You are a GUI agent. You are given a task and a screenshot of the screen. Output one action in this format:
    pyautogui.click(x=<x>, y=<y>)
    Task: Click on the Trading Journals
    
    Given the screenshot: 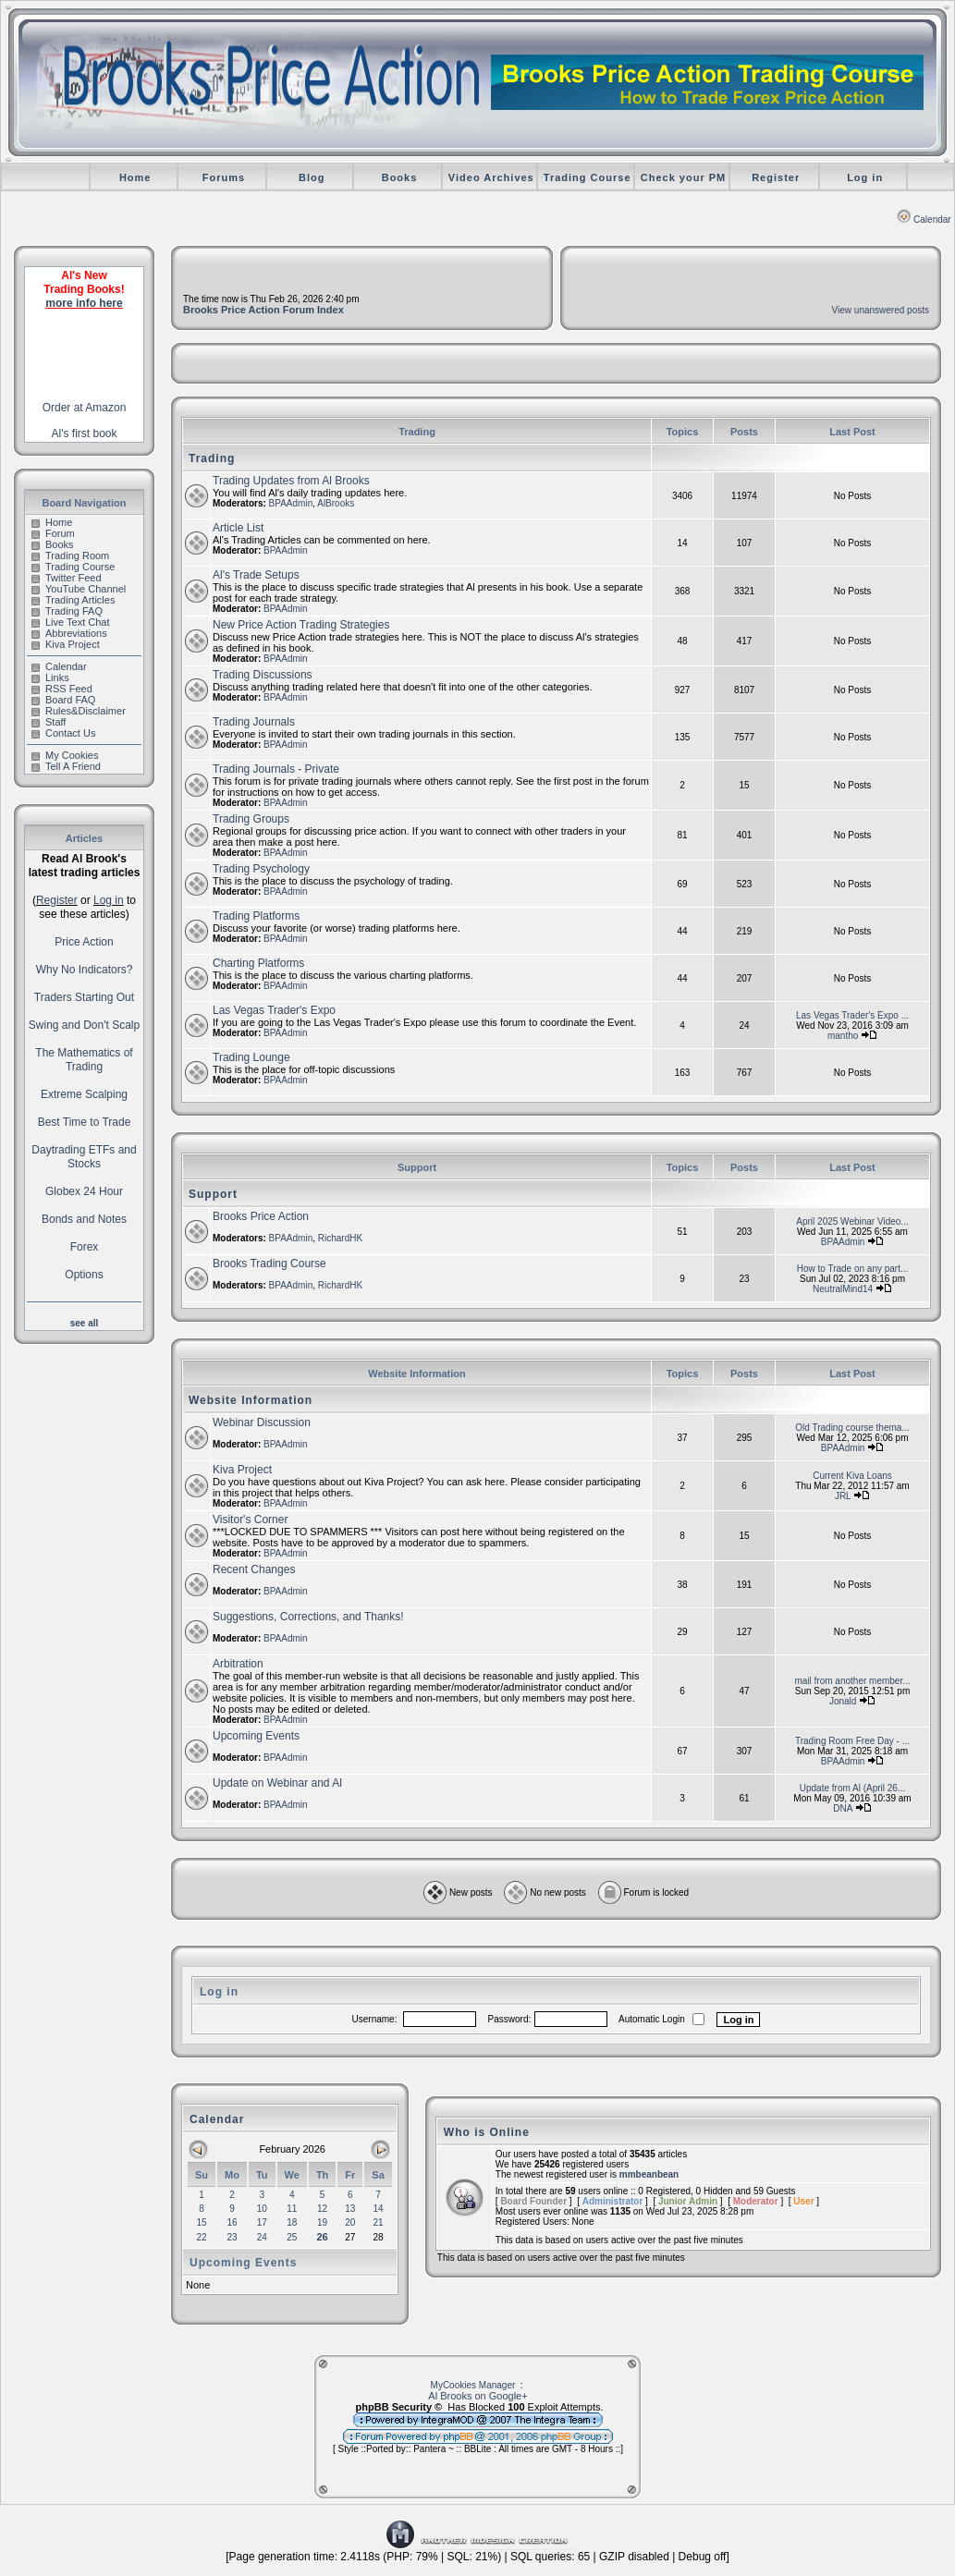 What is the action you would take?
    pyautogui.click(x=254, y=721)
    